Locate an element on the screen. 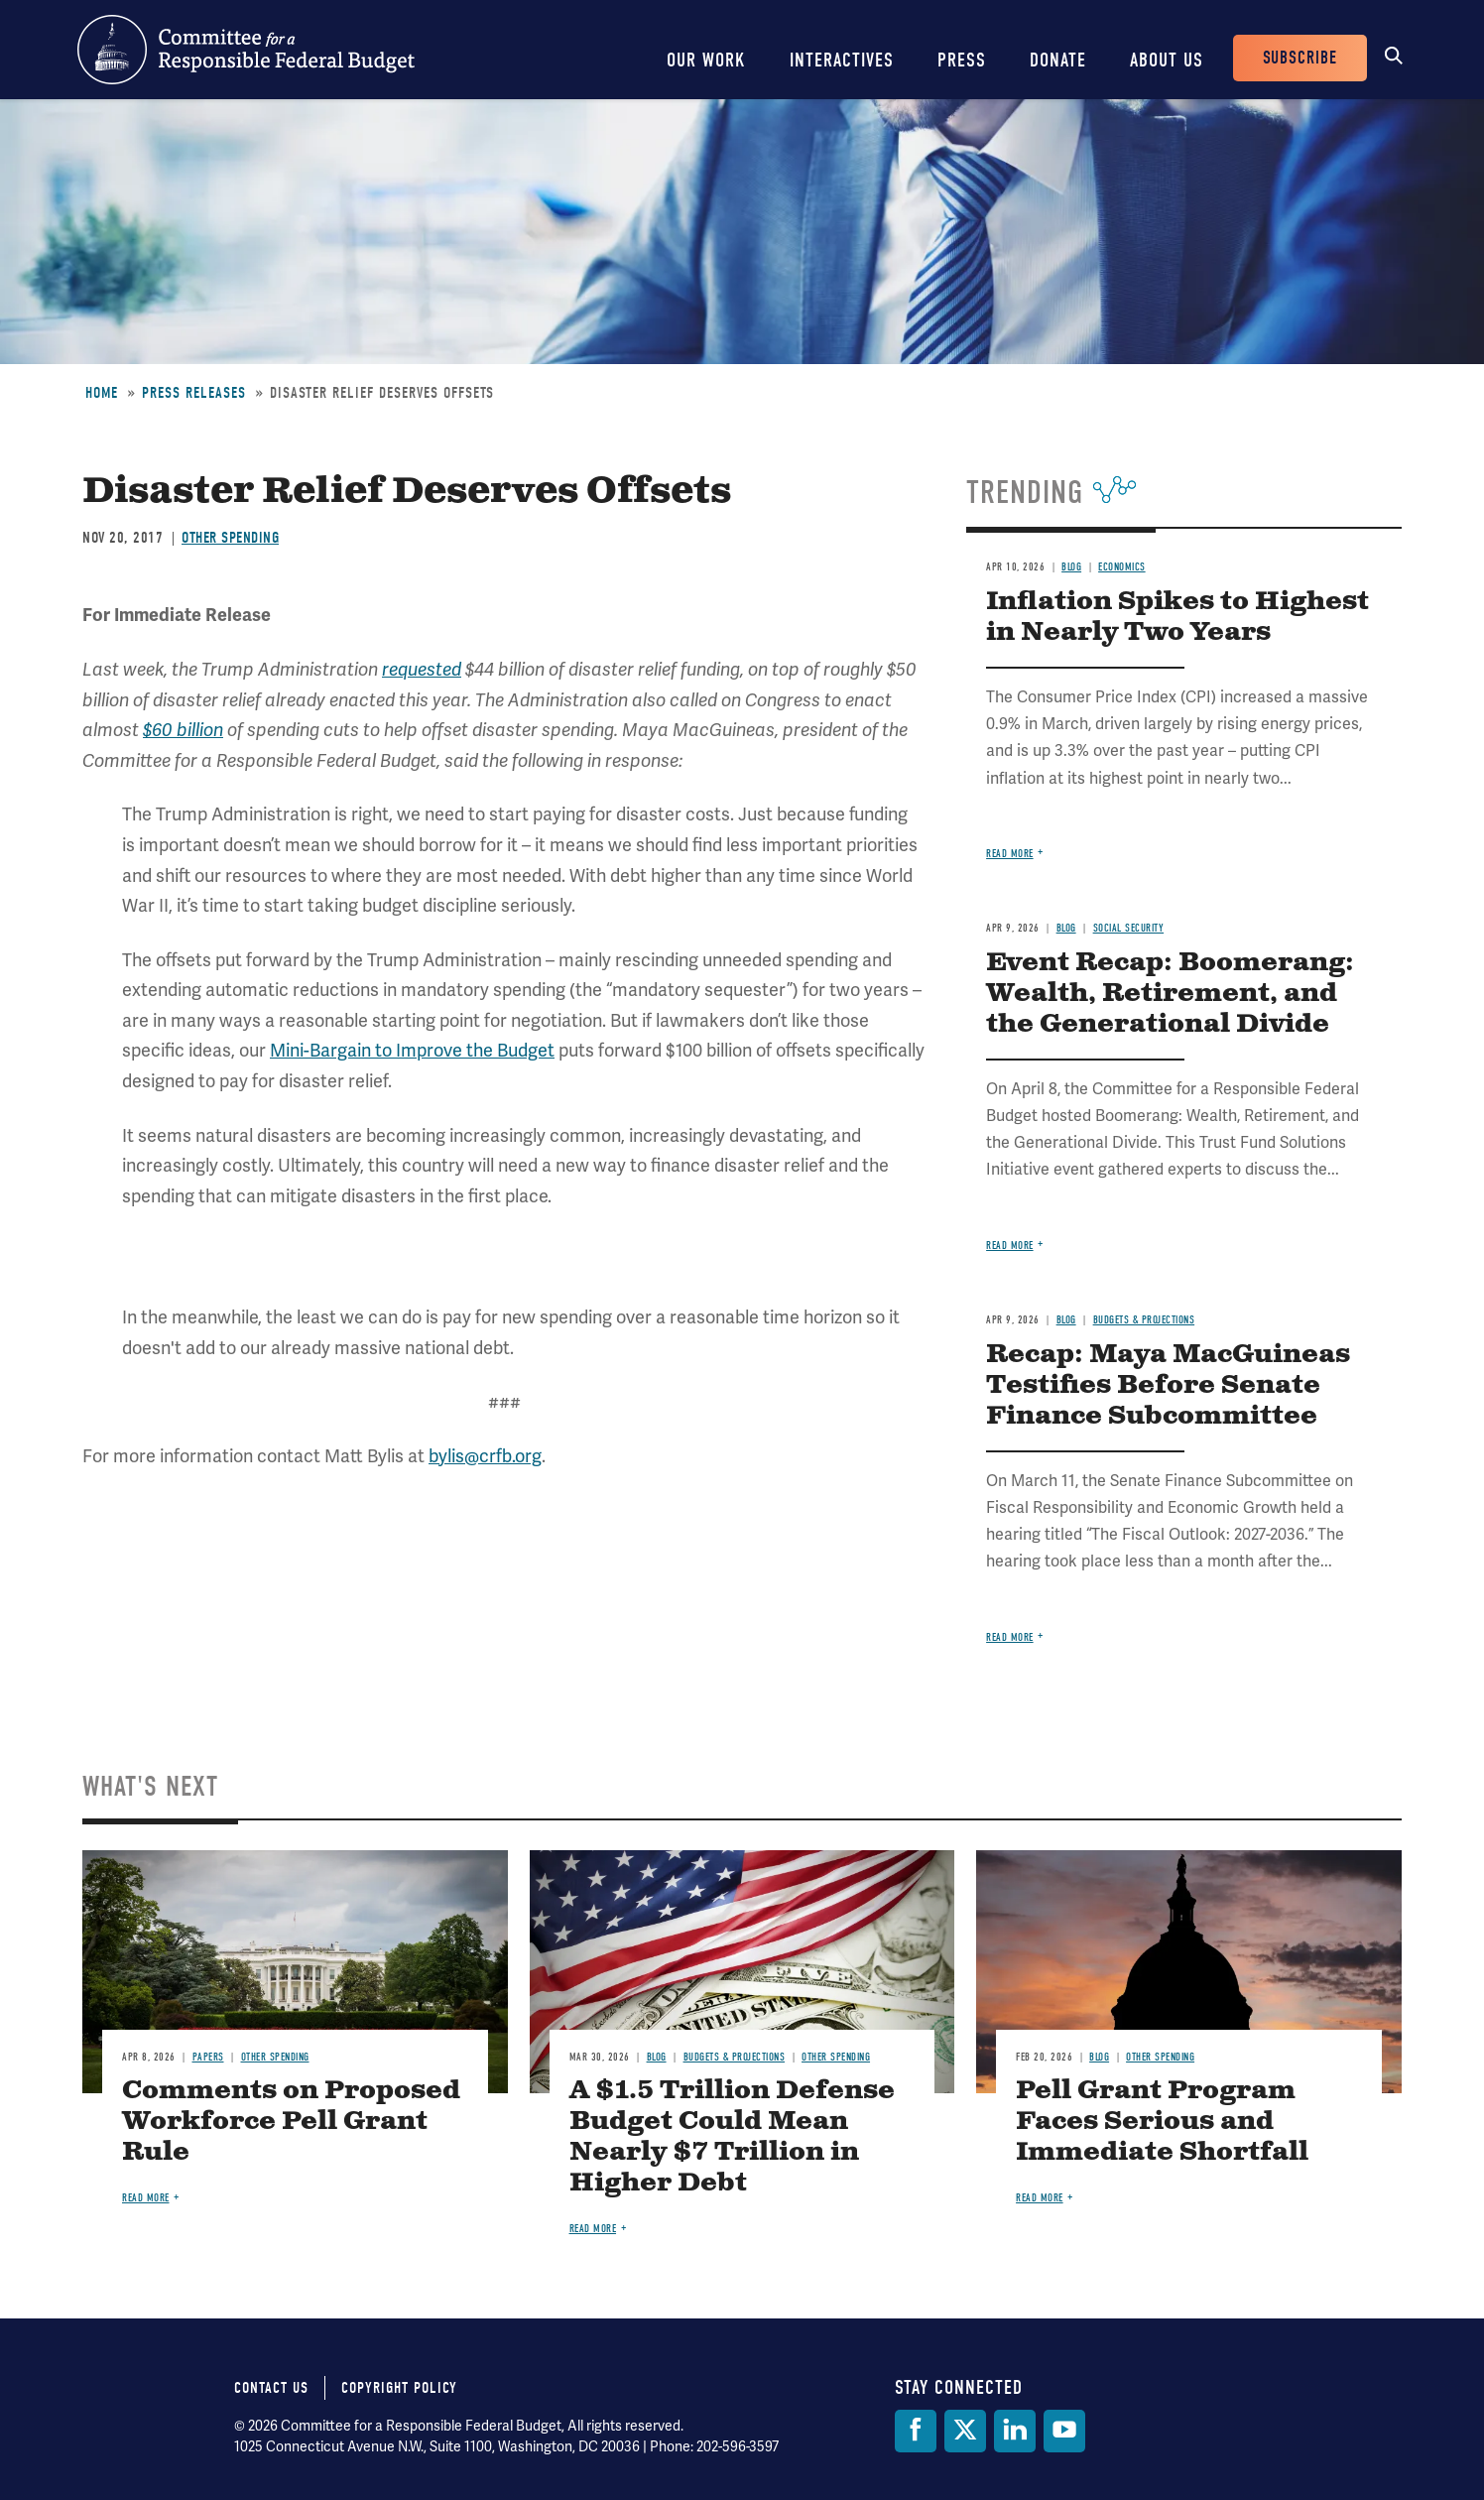 This screenshot has height=2500, width=1484. [Twitter] is located at coordinates (965, 2431).